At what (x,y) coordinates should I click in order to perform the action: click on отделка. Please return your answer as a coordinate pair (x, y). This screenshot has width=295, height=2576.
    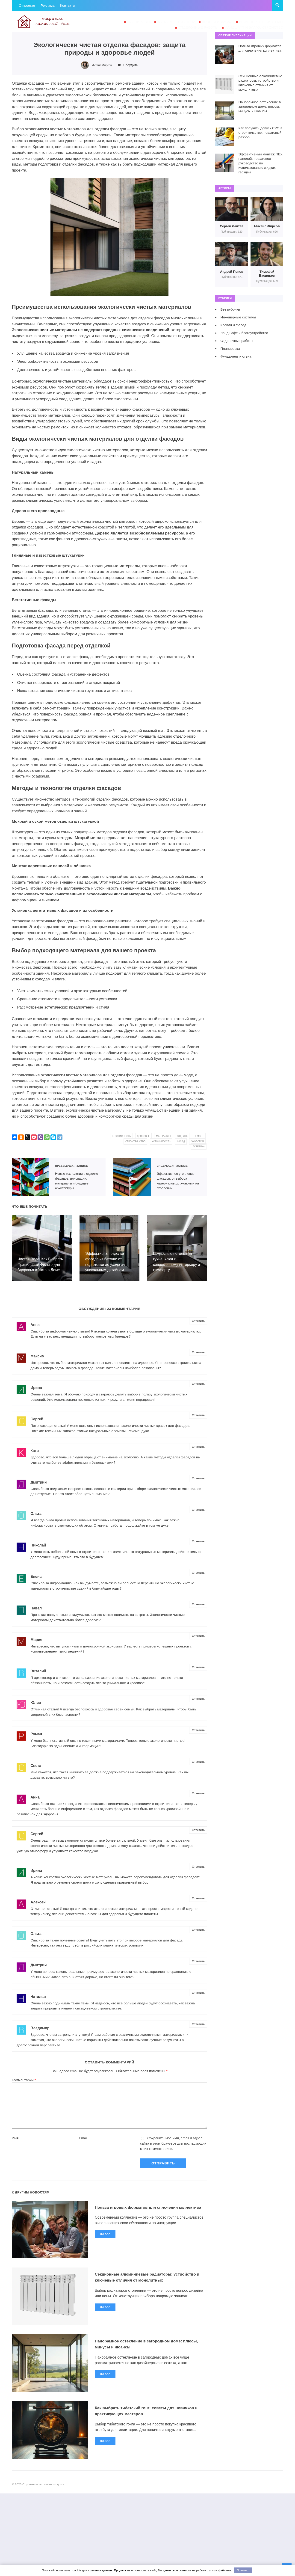
    Looking at the image, I should click on (143, 1141).